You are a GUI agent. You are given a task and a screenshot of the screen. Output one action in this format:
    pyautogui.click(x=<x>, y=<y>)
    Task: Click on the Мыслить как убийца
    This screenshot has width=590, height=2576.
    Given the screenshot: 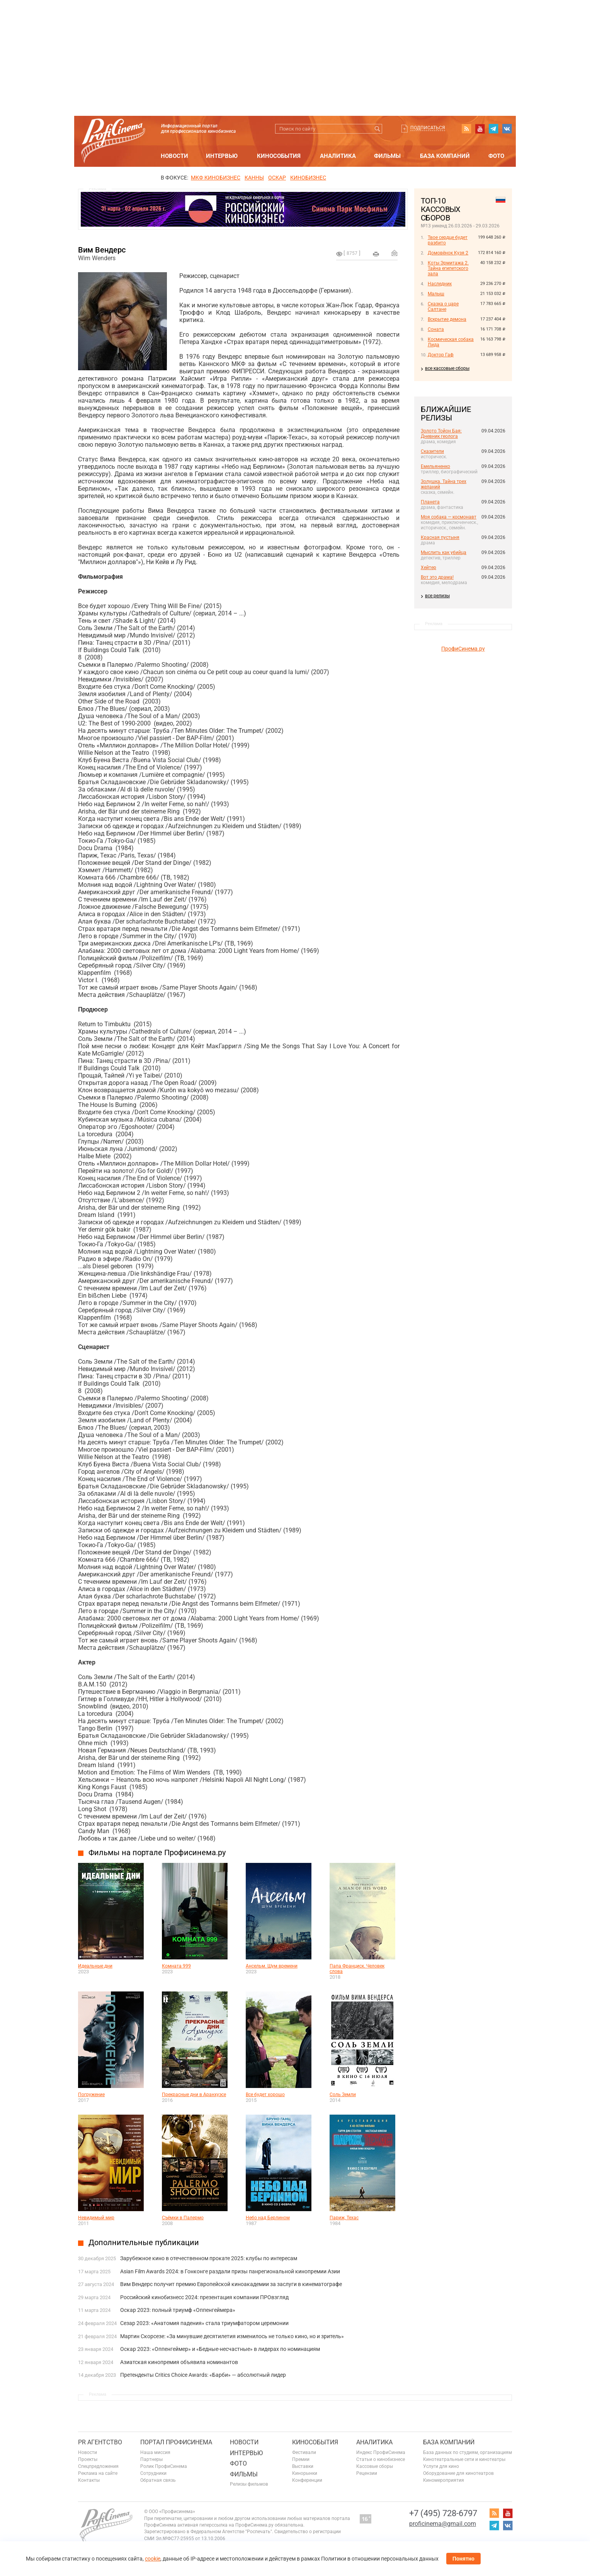 What is the action you would take?
    pyautogui.click(x=443, y=552)
    